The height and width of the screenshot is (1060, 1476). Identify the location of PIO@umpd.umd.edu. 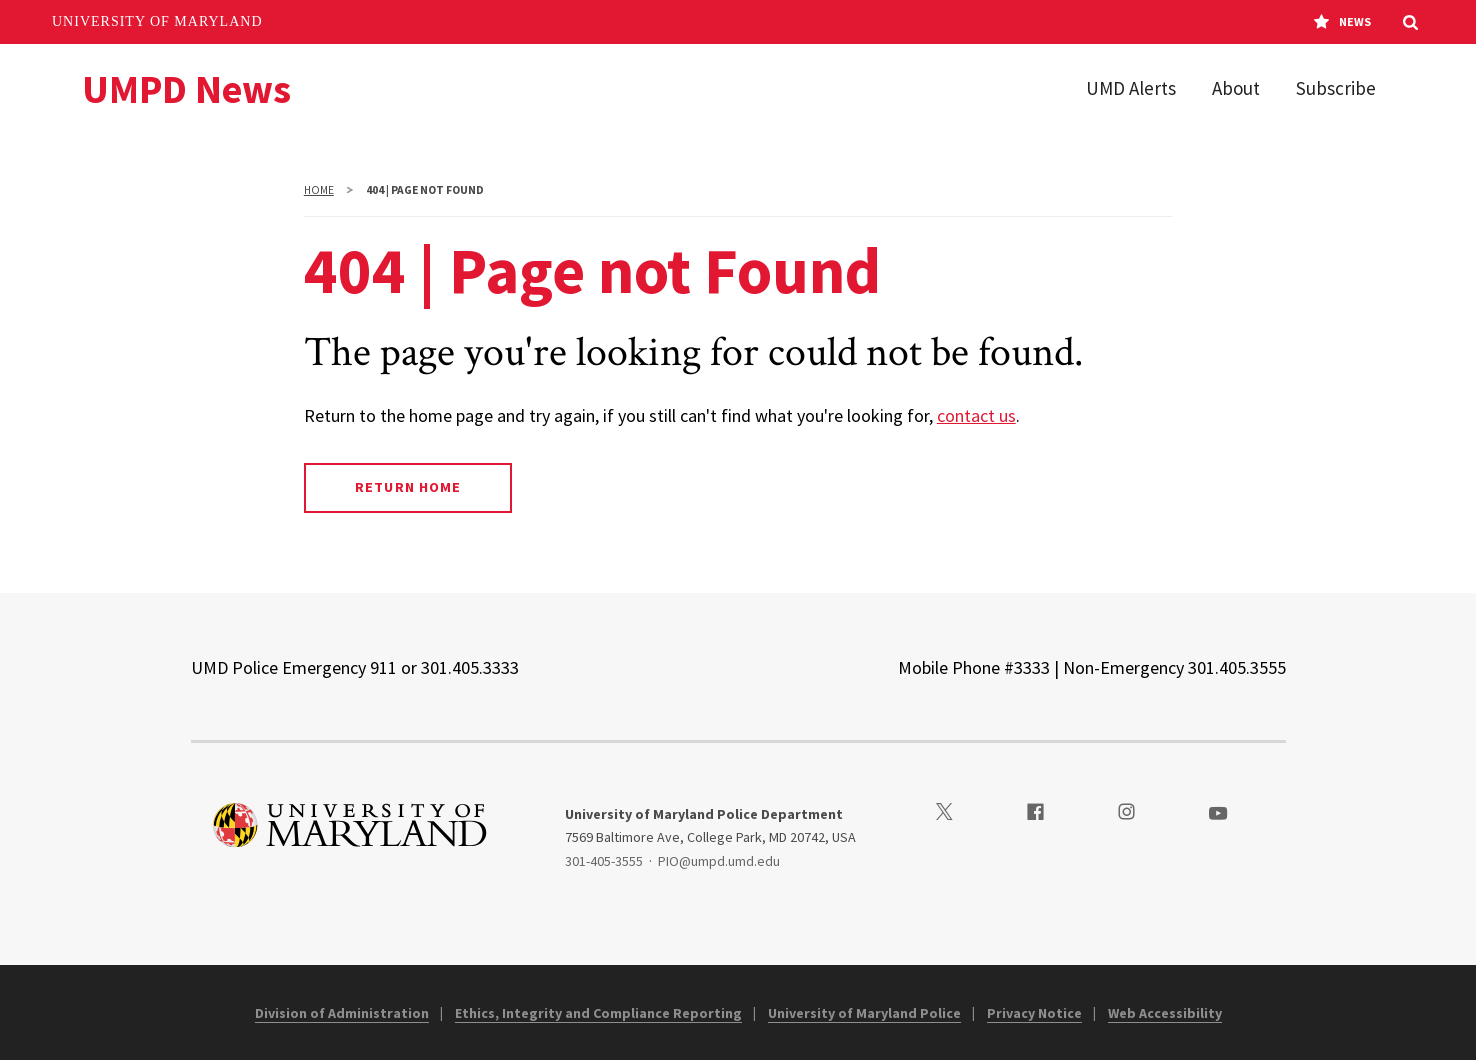
(719, 861).